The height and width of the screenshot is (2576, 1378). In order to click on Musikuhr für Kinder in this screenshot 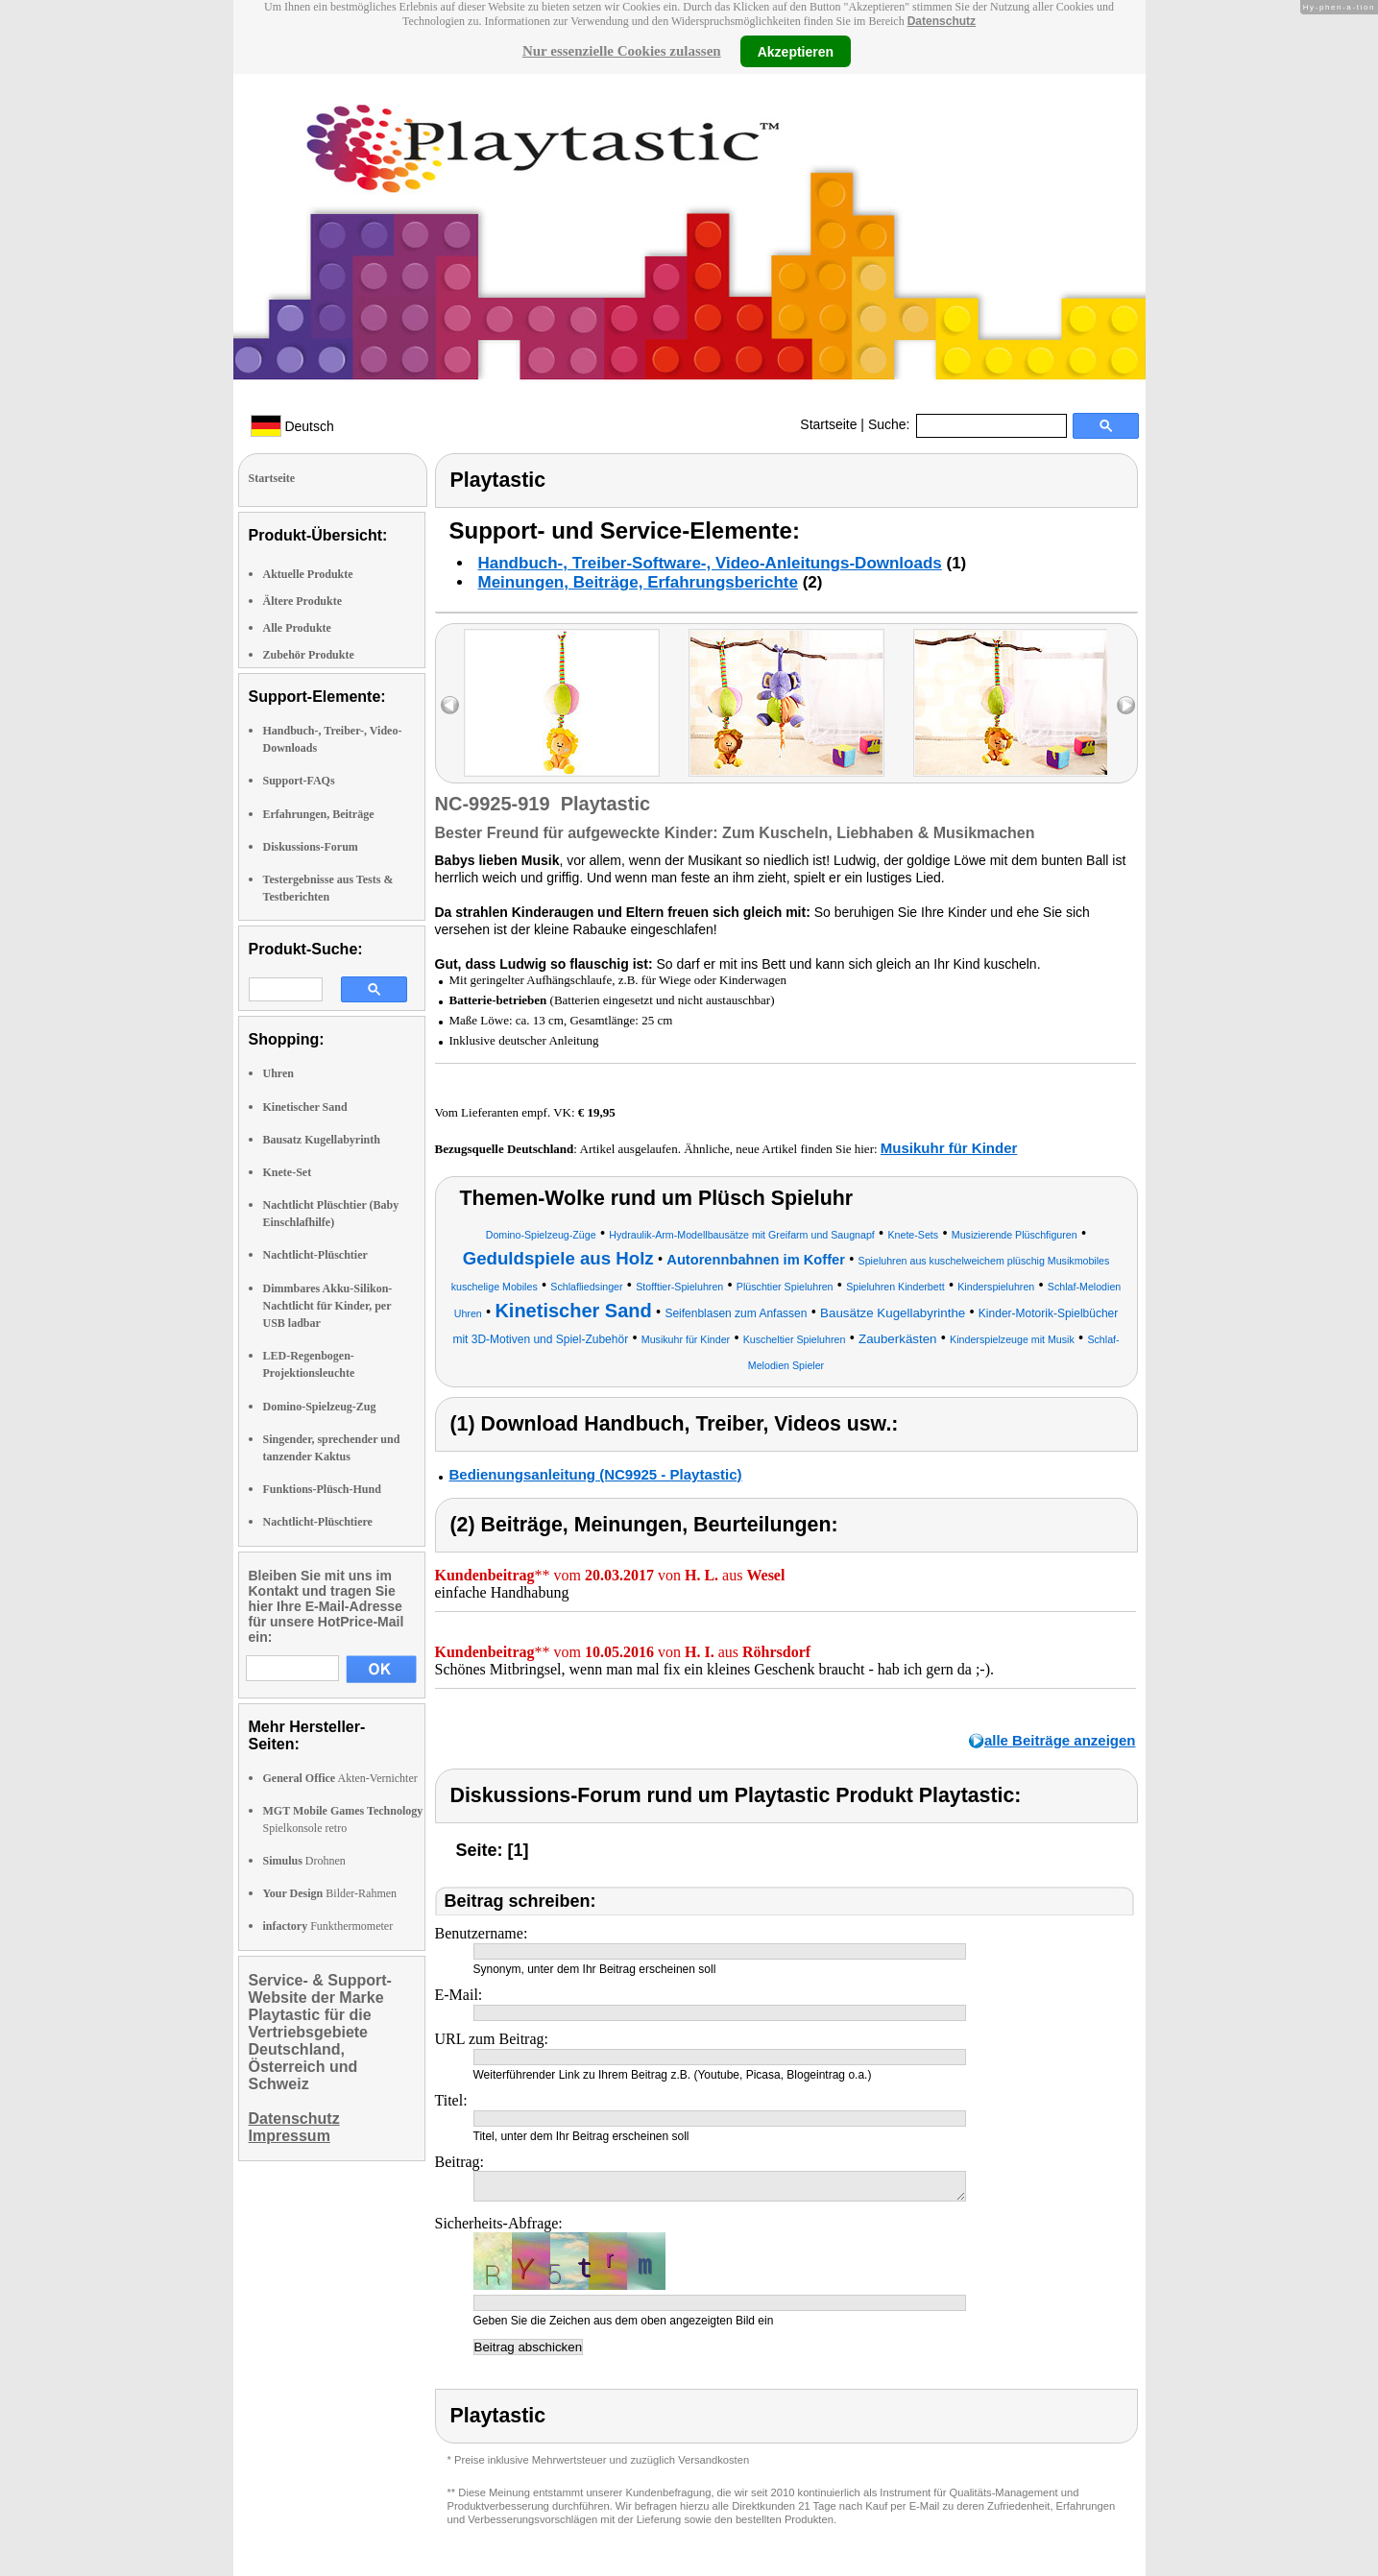, I will do `click(949, 1148)`.